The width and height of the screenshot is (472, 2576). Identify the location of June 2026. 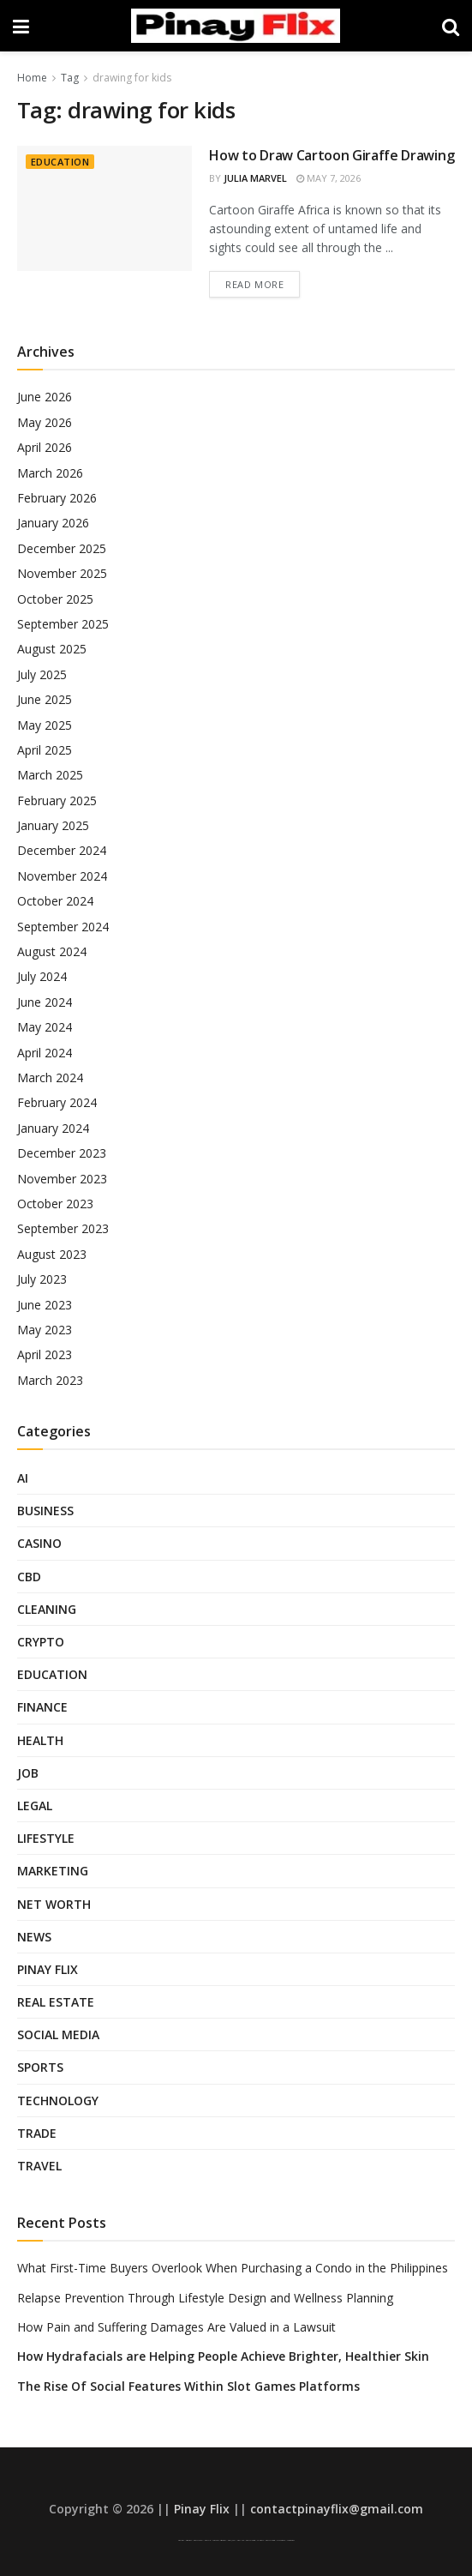
(44, 396).